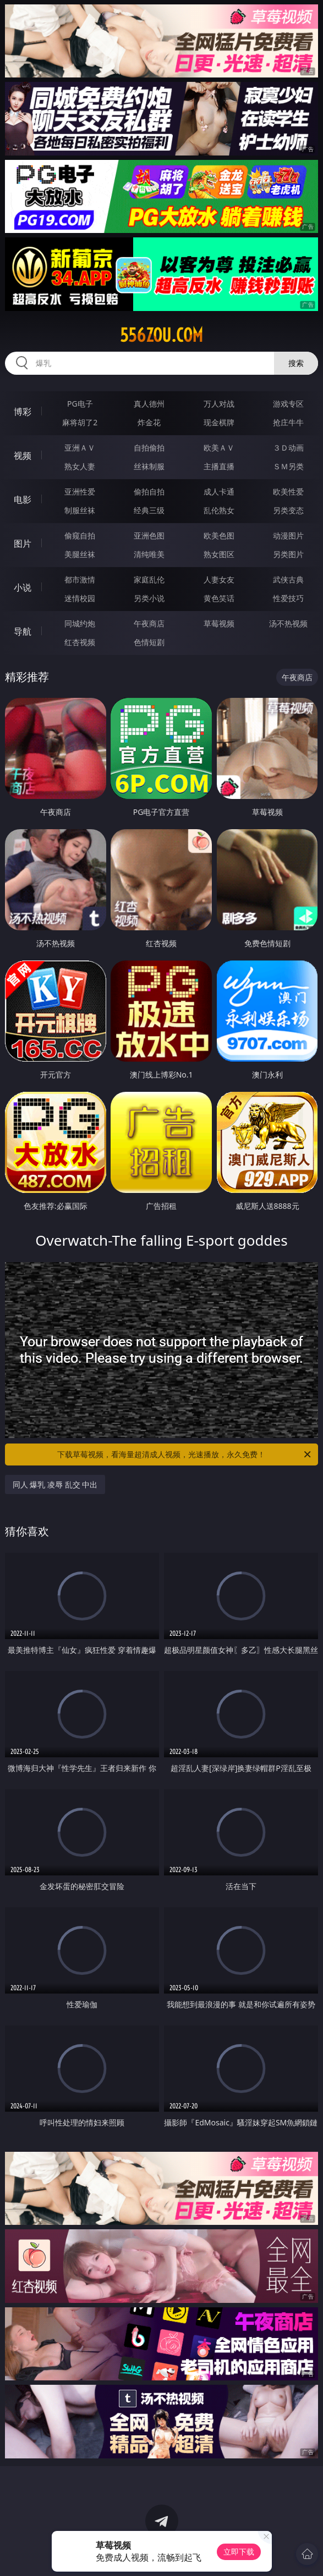  Describe the element at coordinates (79, 535) in the screenshot. I see `偷窥自拍` at that location.